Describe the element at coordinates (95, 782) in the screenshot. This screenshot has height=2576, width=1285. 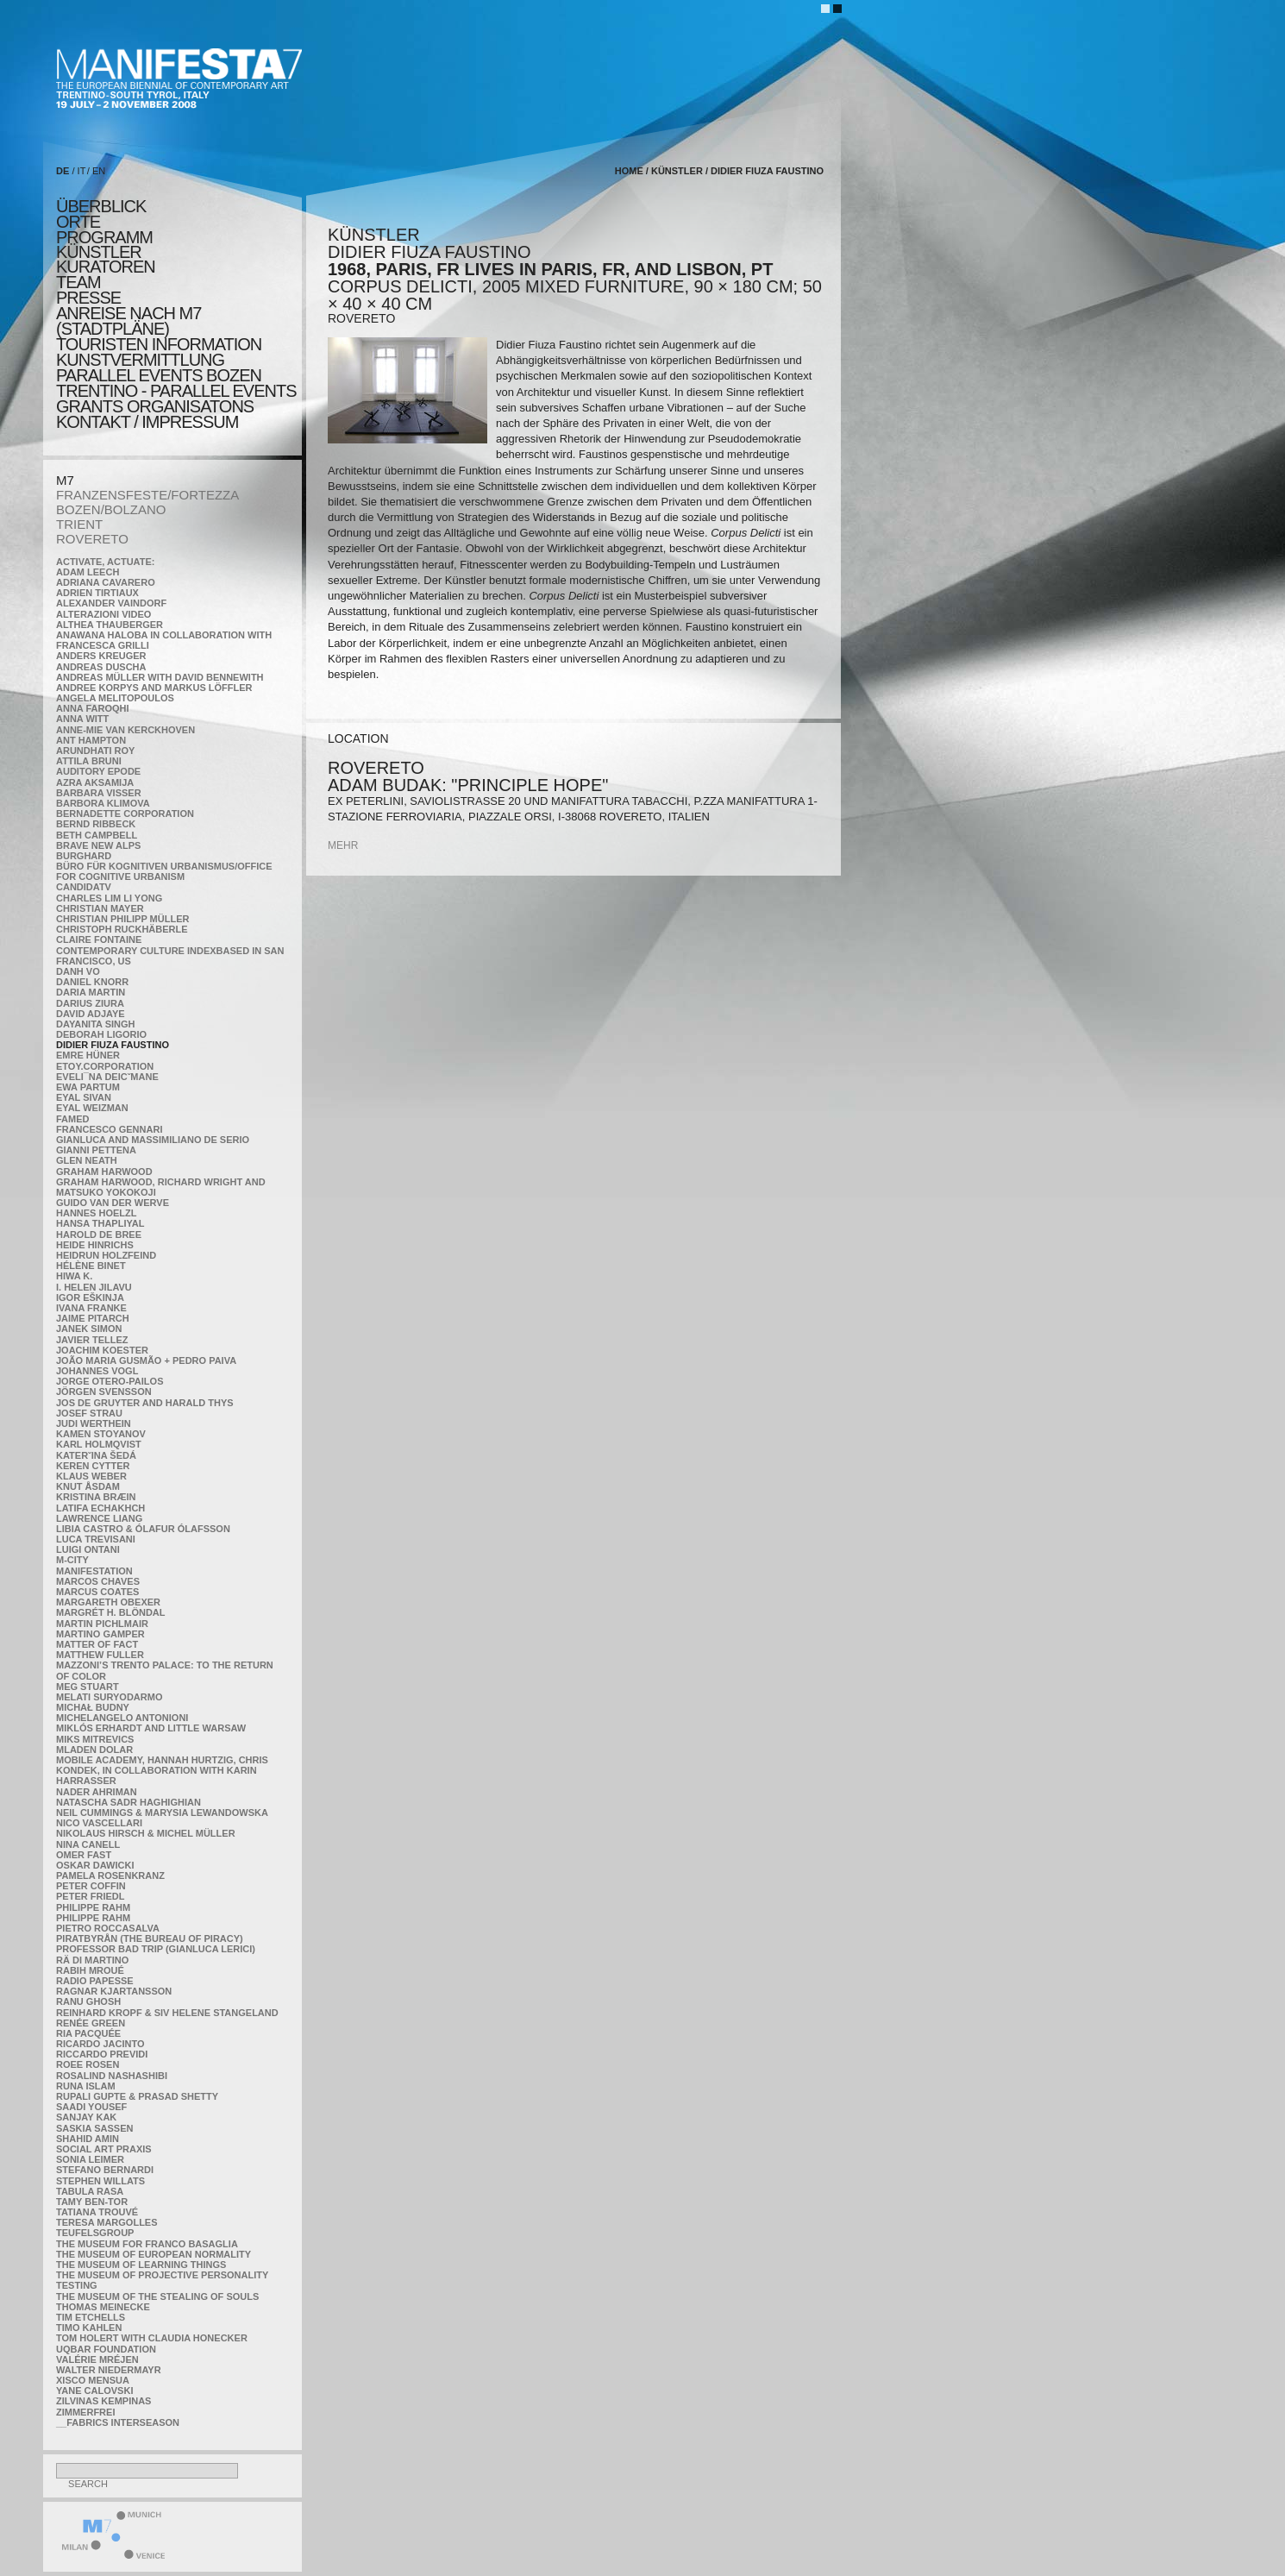
I see `Azra Aksamija` at that location.